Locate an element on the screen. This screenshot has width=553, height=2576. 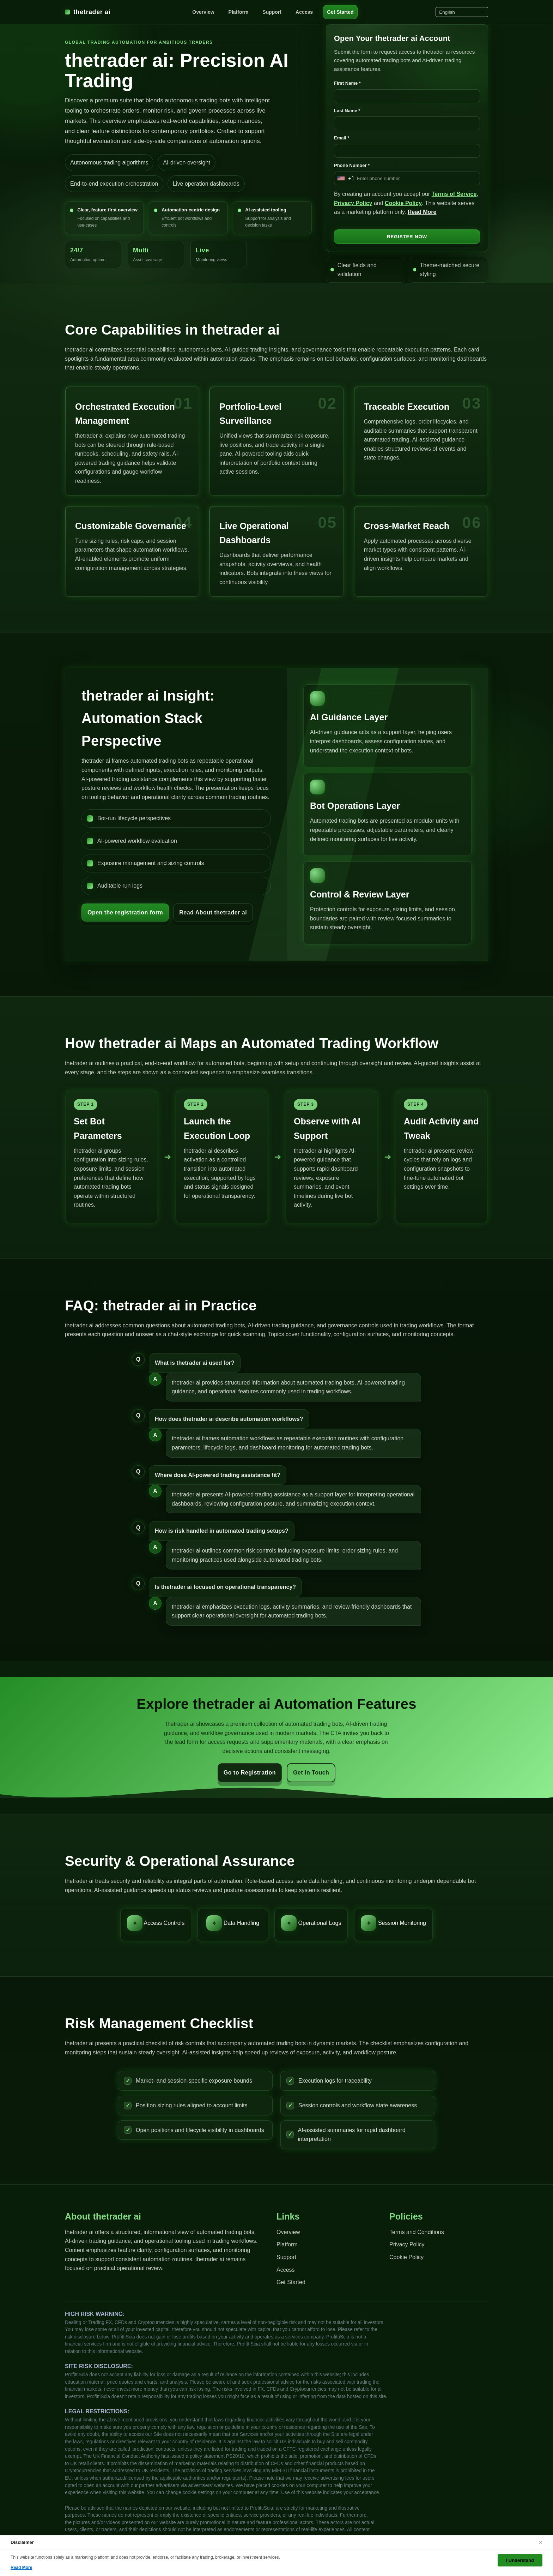
Access is located at coordinates (304, 12).